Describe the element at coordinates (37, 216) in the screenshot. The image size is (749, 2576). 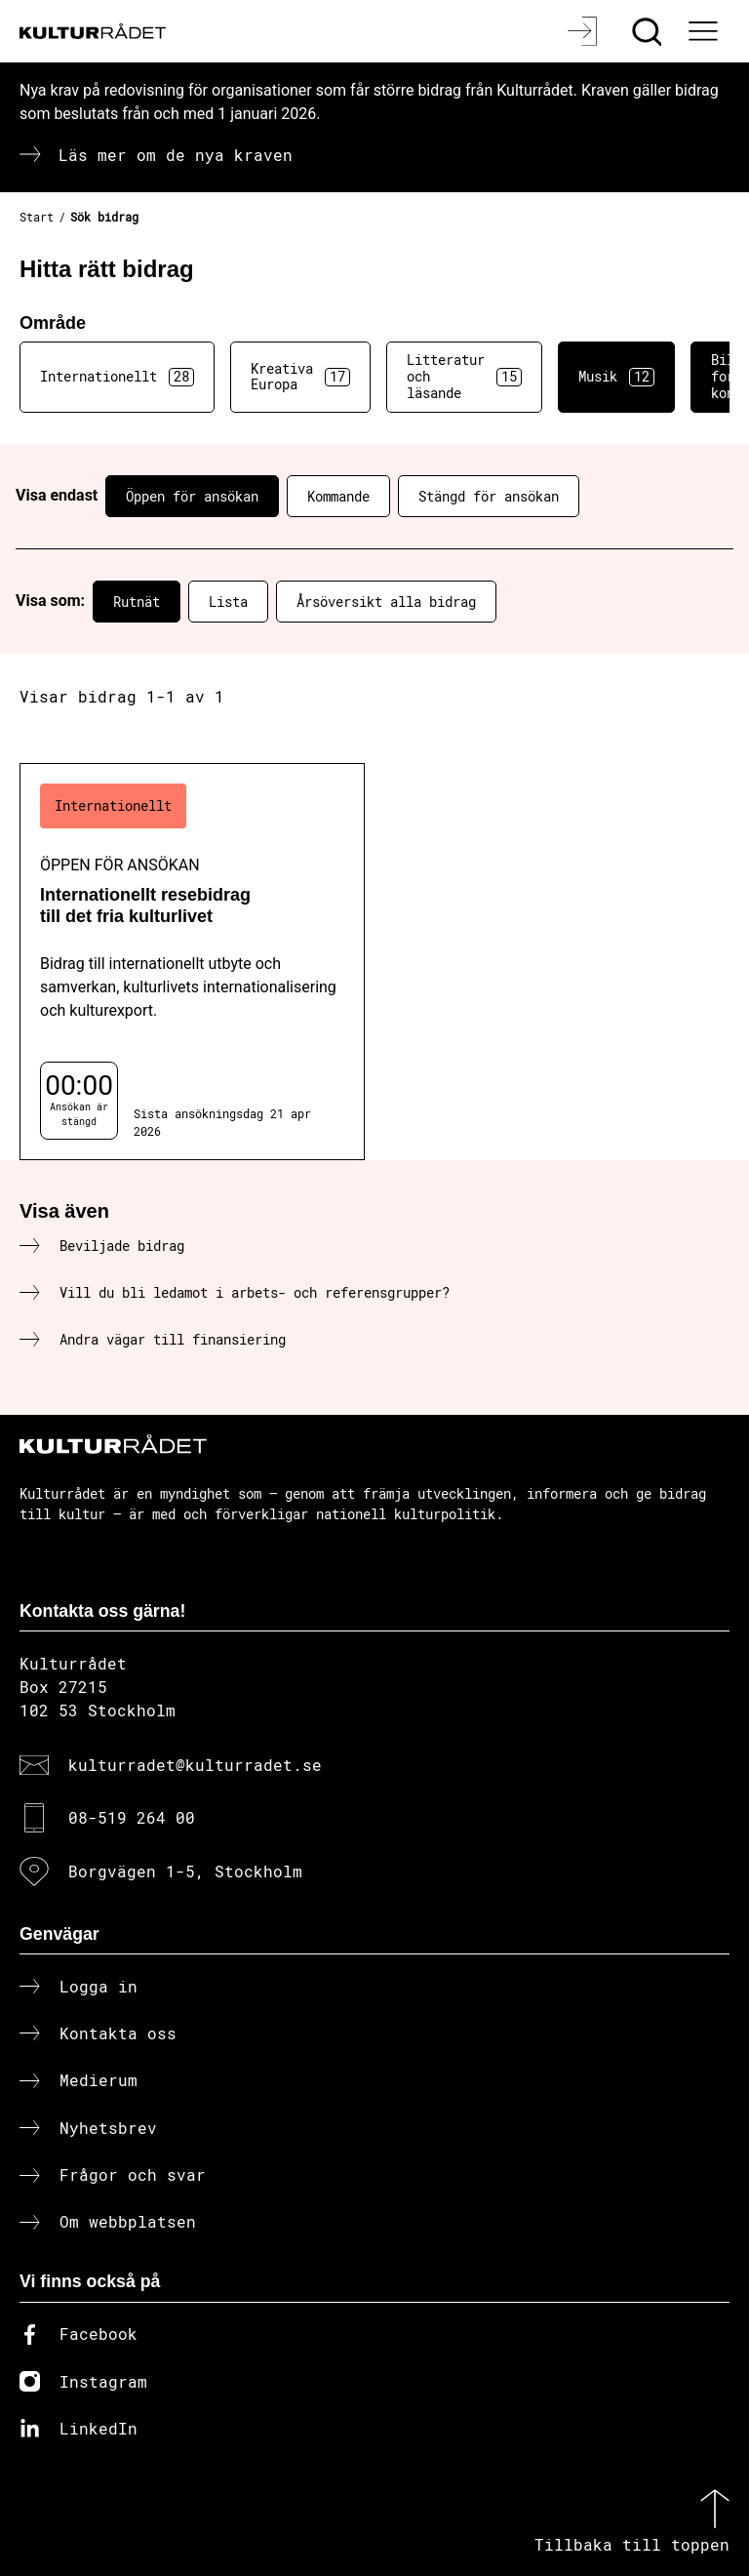
I see `Start` at that location.